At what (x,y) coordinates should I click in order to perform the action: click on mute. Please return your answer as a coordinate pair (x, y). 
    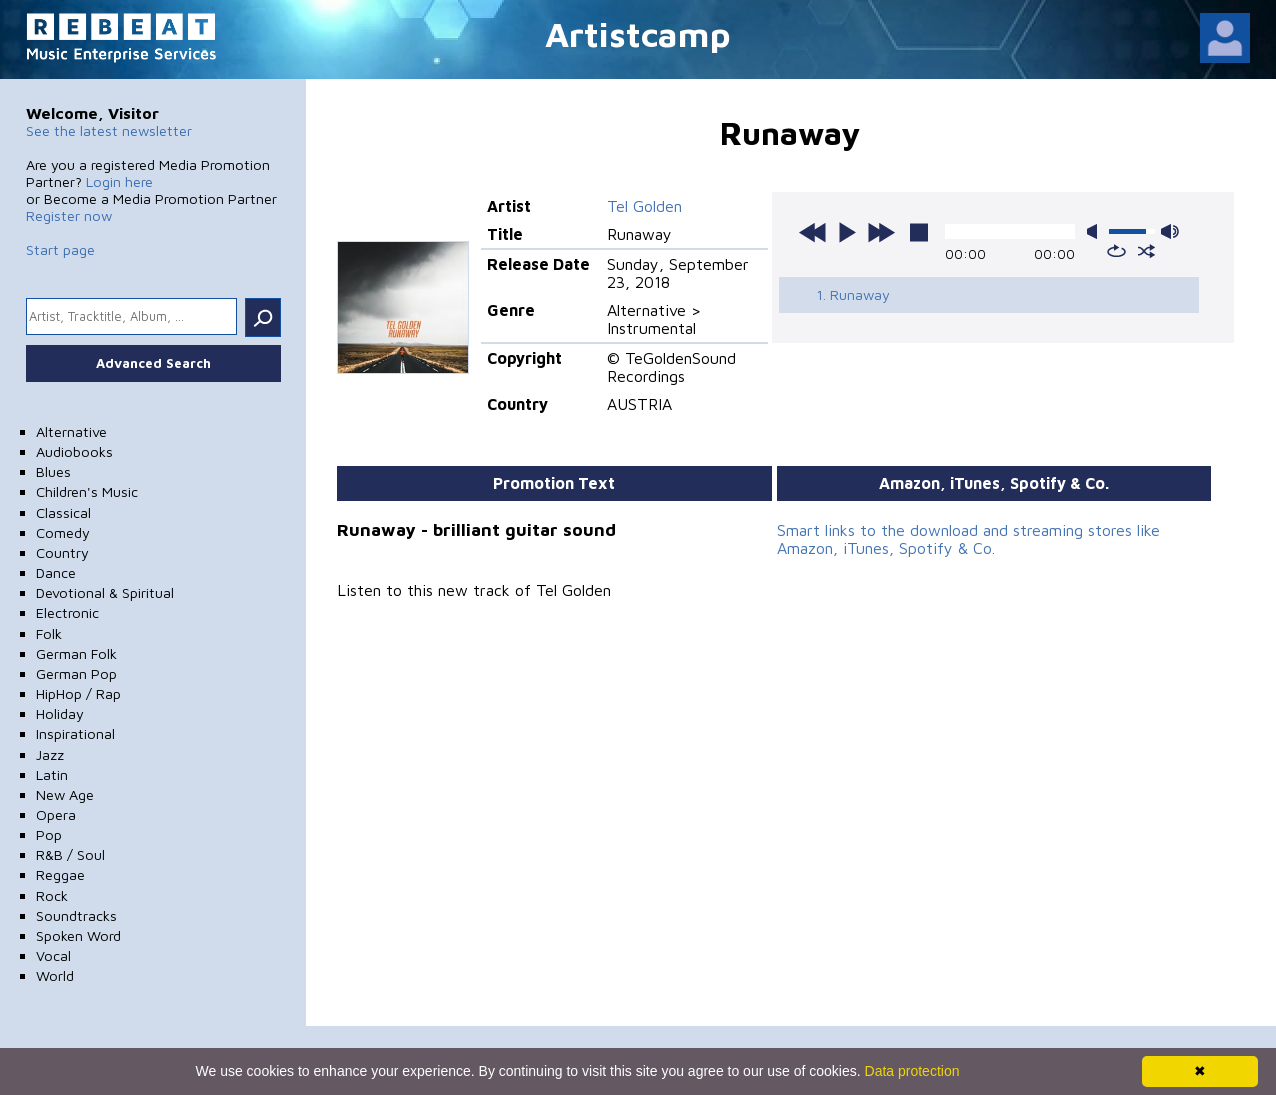
    Looking at the image, I should click on (1096, 231).